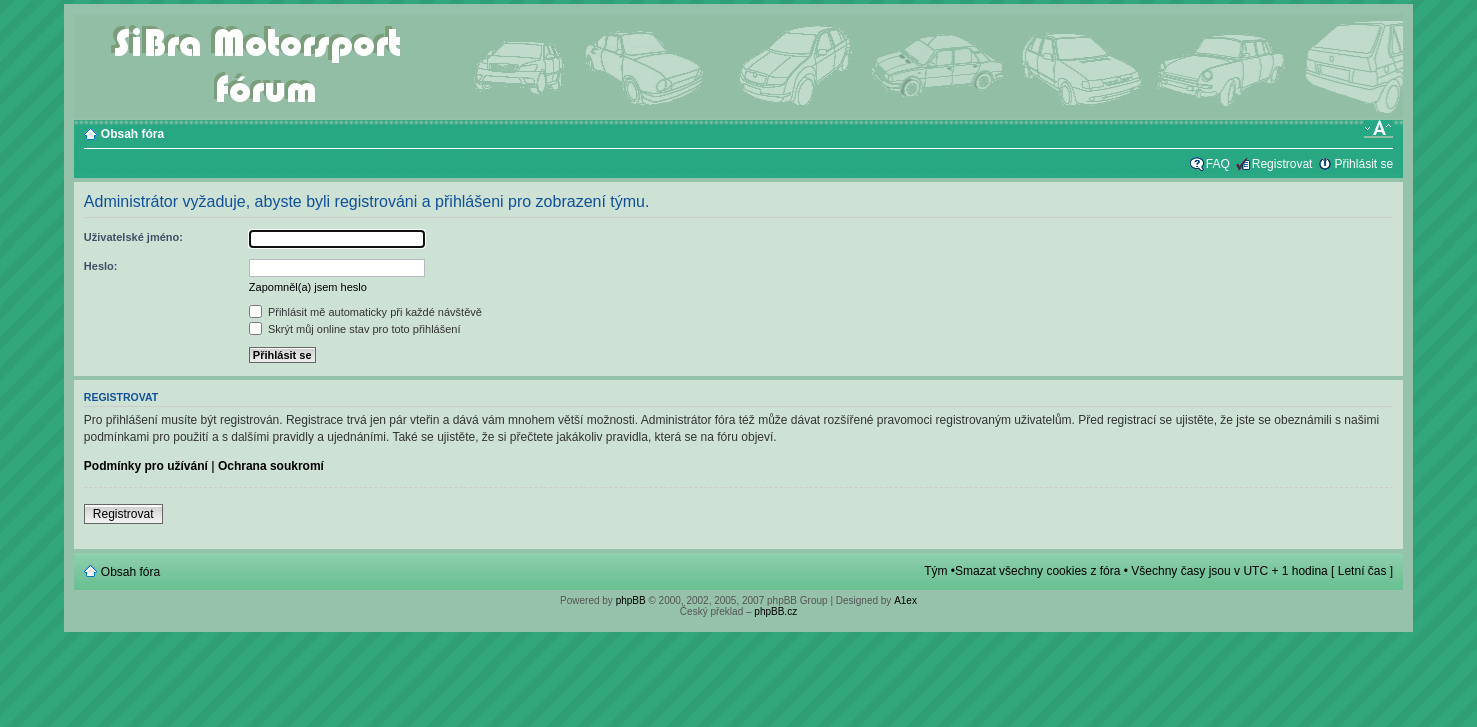 This screenshot has height=727, width=1477. What do you see at coordinates (631, 600) in the screenshot?
I see `phpBB` at bounding box center [631, 600].